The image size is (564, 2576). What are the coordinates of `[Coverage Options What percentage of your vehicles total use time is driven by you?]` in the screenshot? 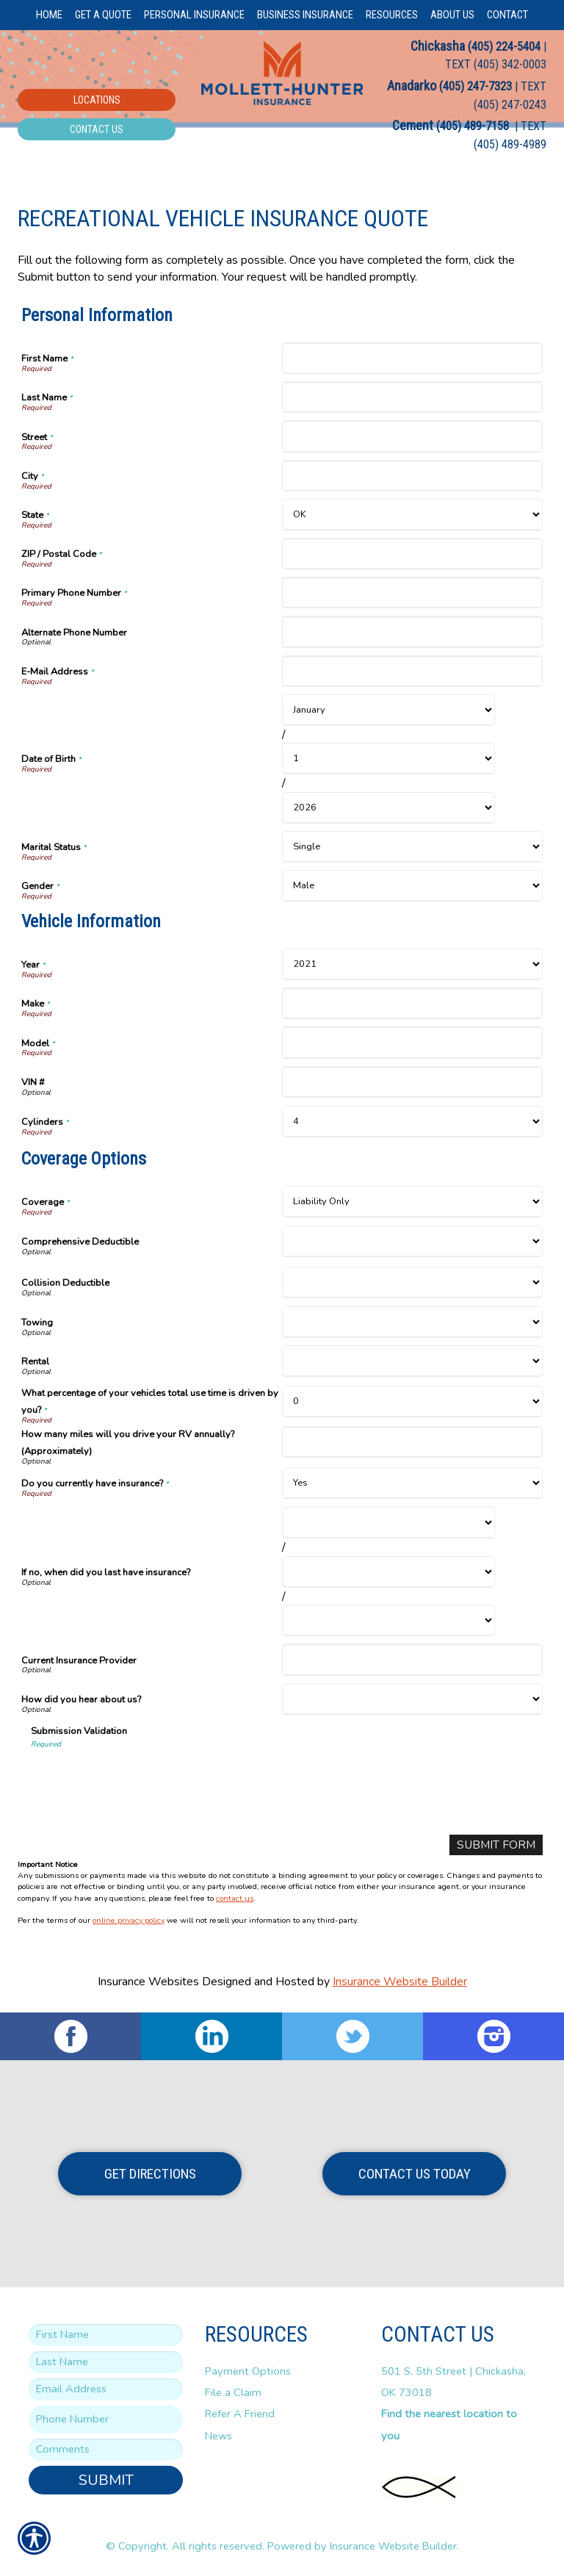 It's located at (412, 1401).